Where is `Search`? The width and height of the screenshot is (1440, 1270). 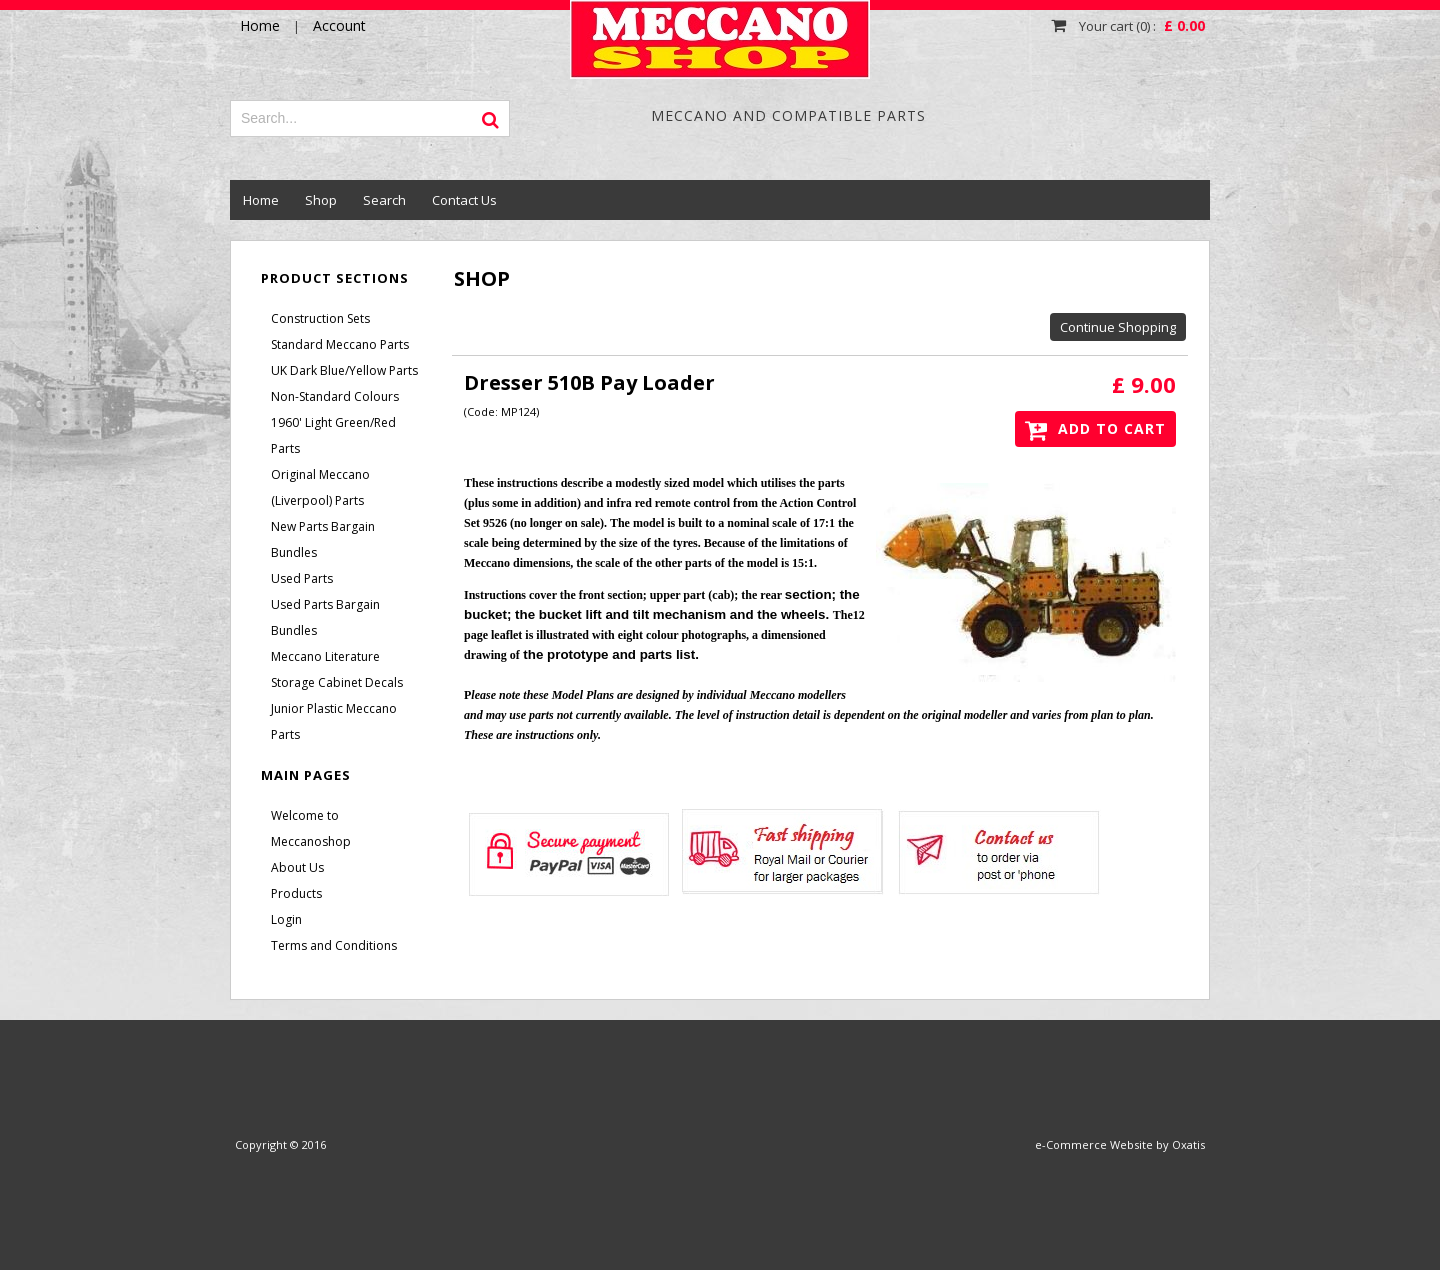 Search is located at coordinates (384, 200).